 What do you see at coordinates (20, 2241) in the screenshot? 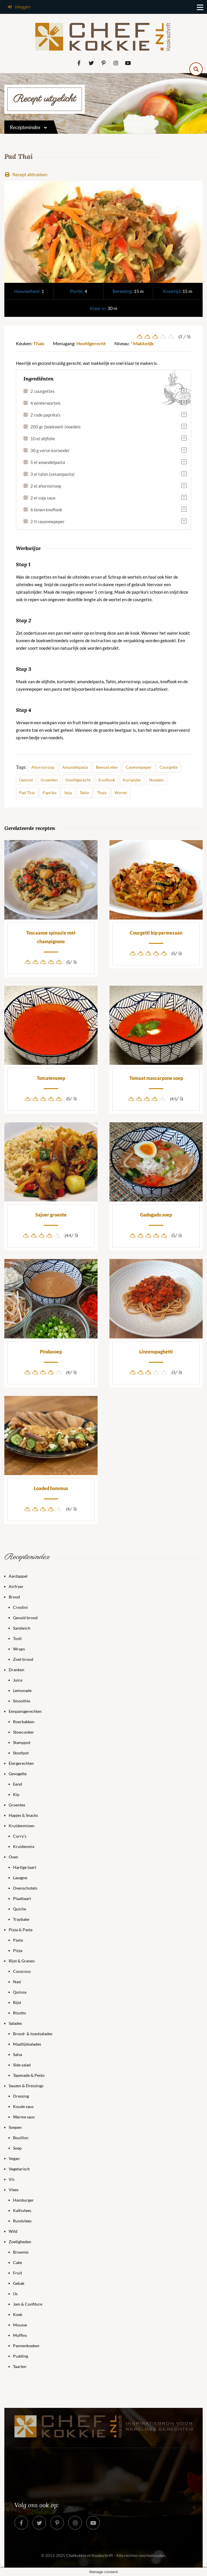
I see `Zoetigheden` at bounding box center [20, 2241].